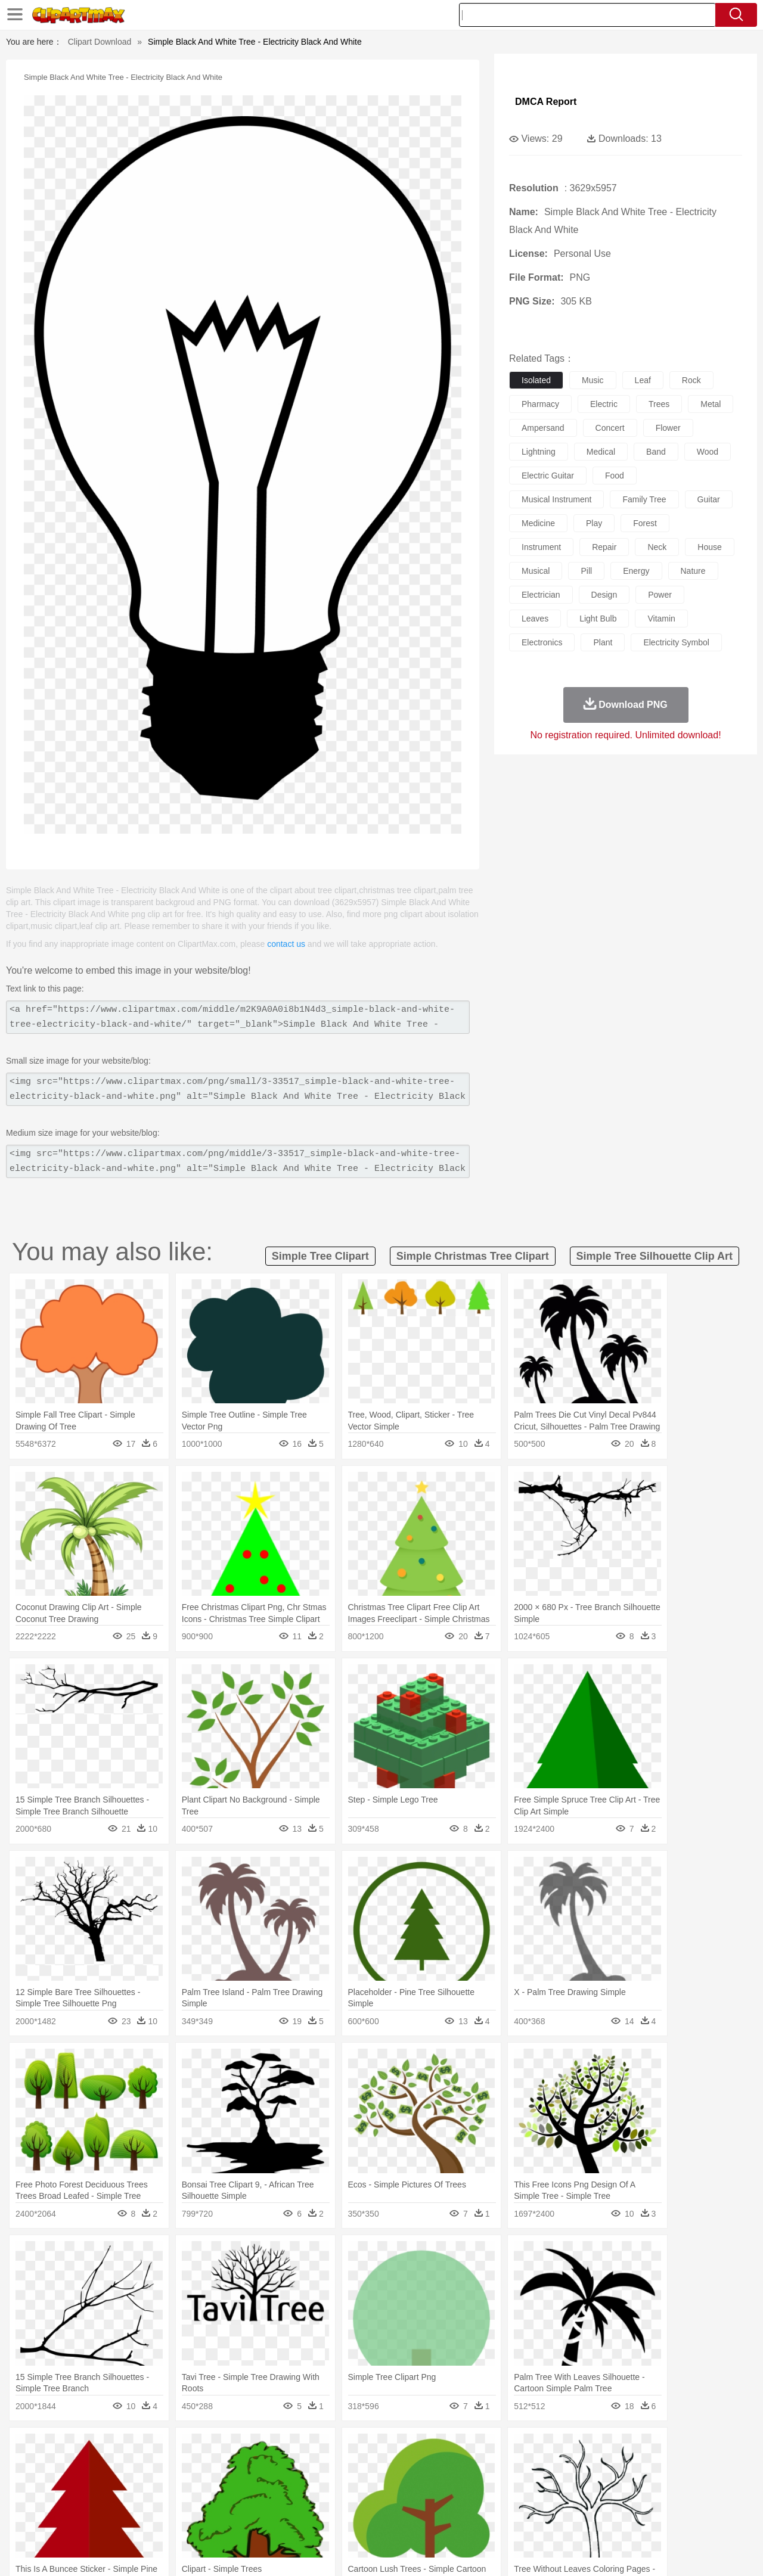 The height and width of the screenshot is (2576, 763). I want to click on Cactus, so click(170, 2448).